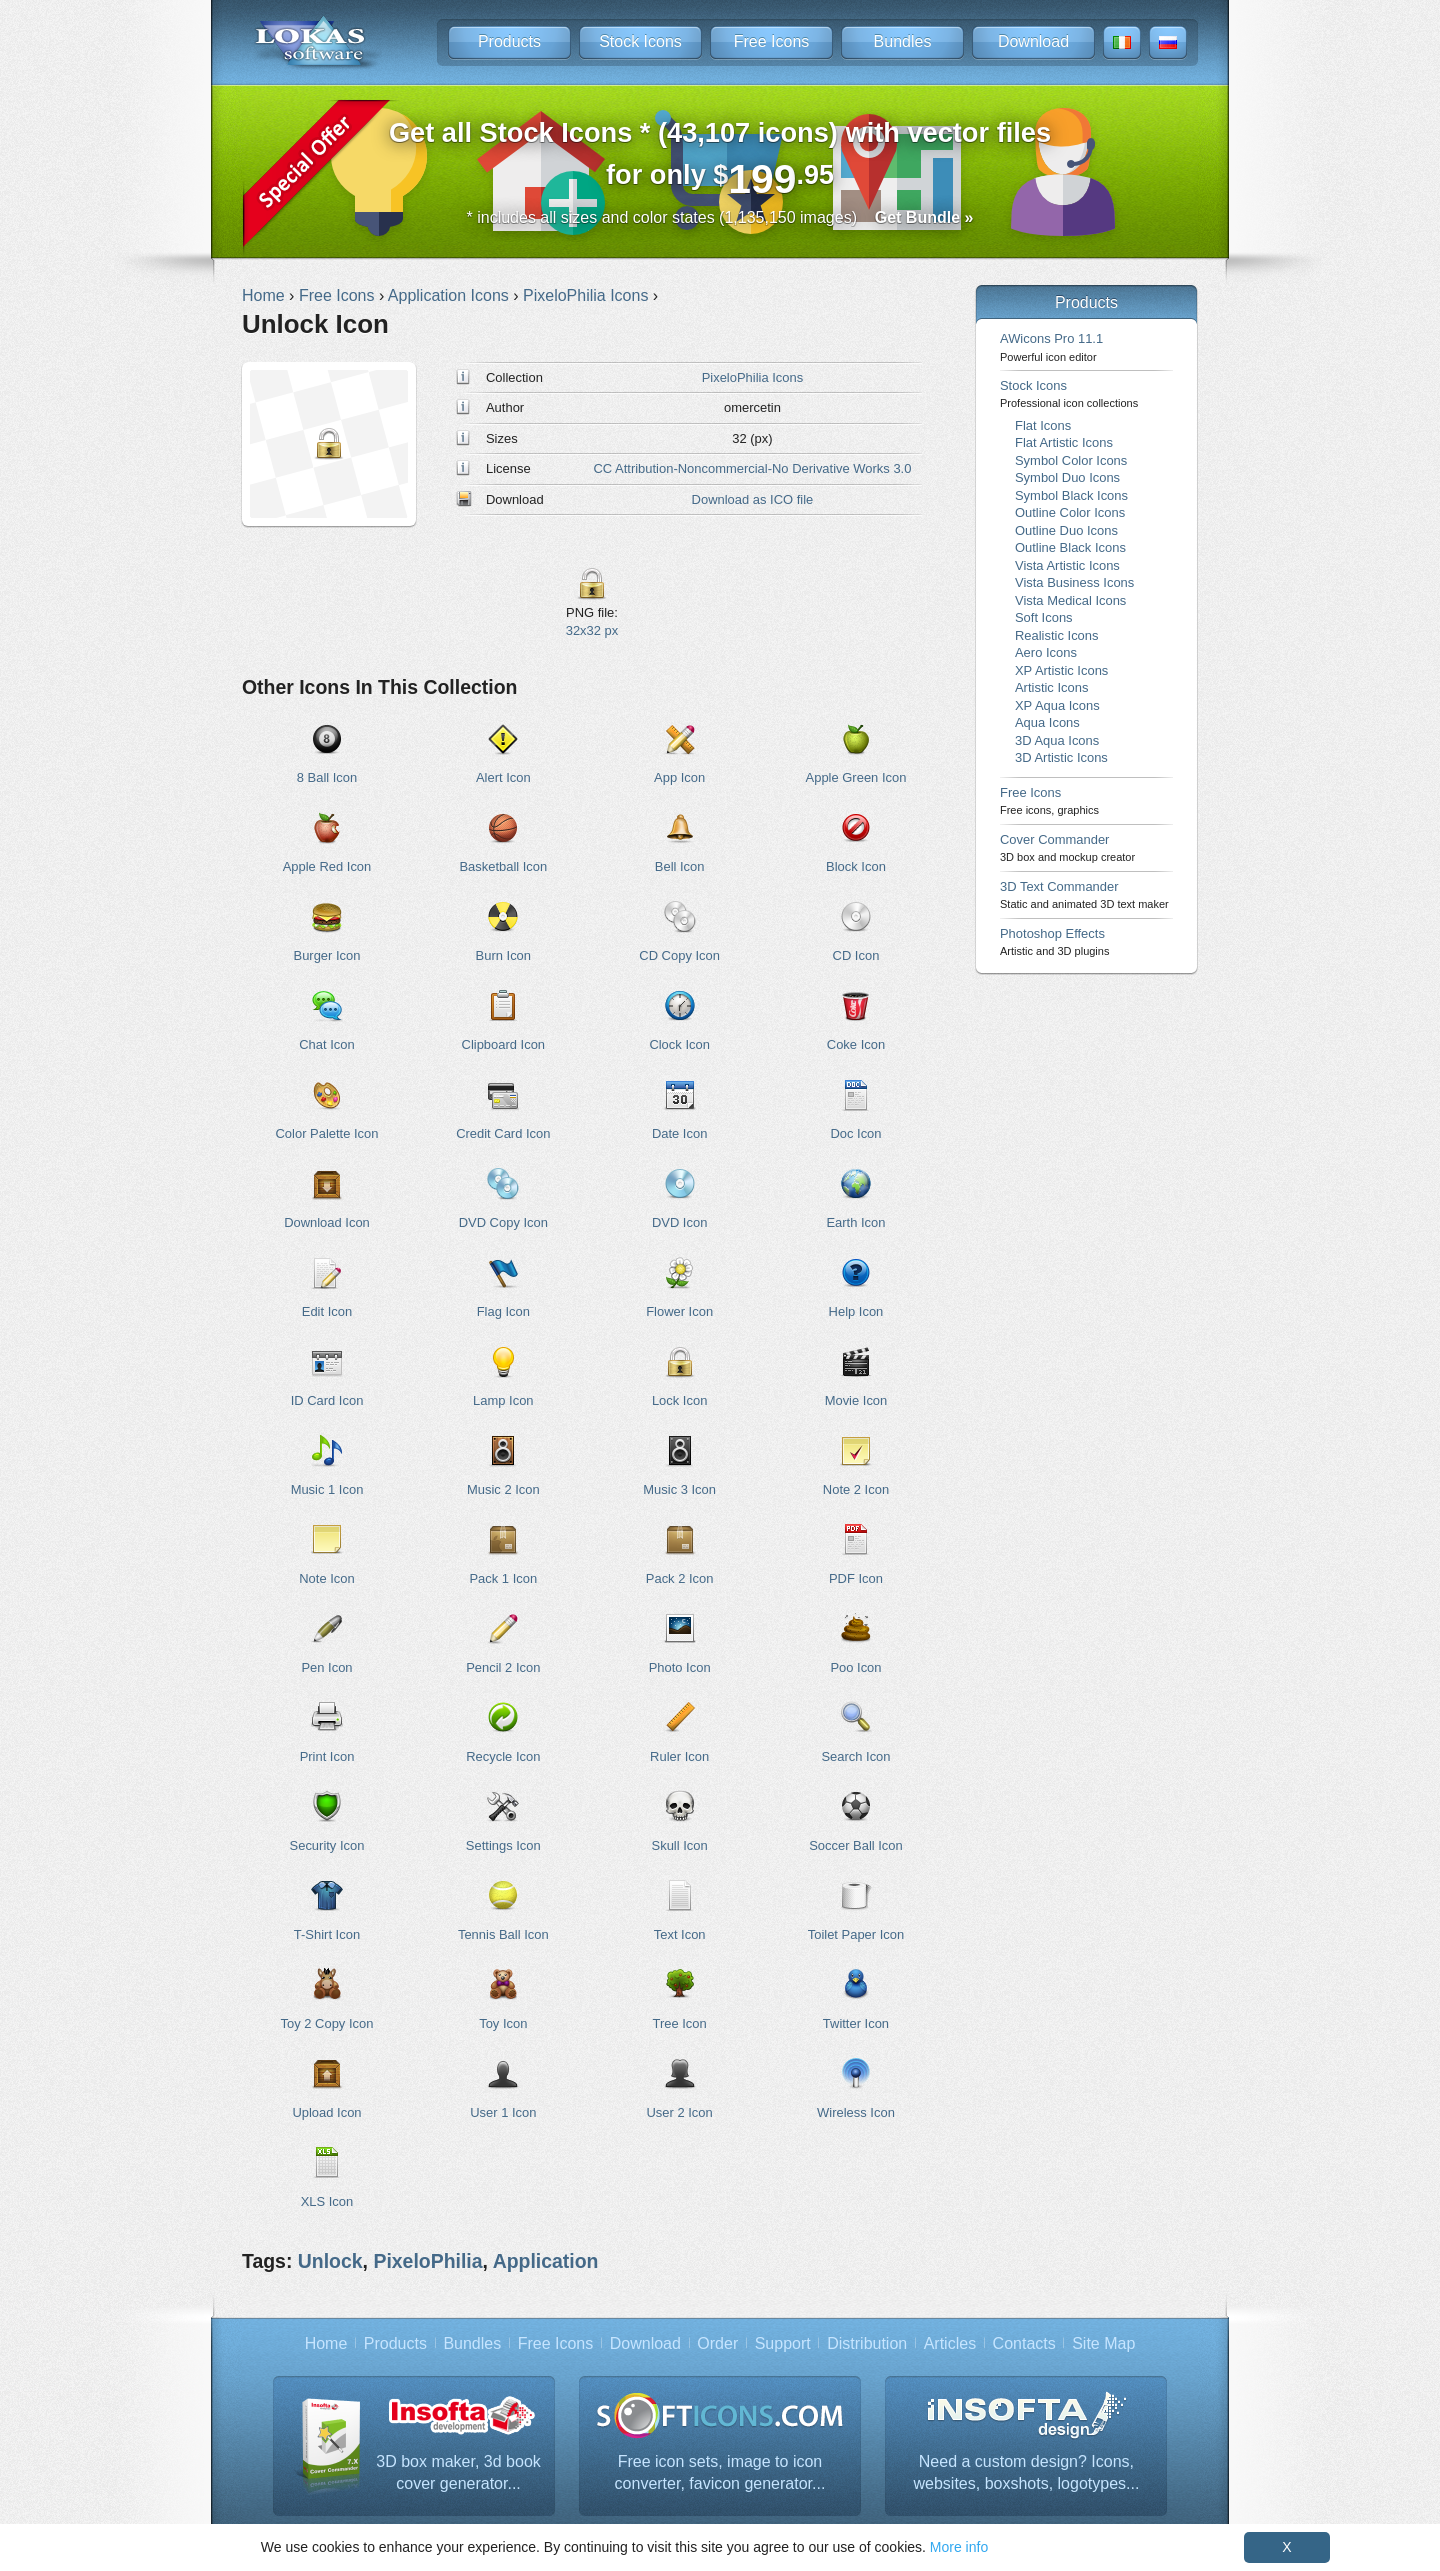  Describe the element at coordinates (772, 41) in the screenshot. I see `Free Icons` at that location.